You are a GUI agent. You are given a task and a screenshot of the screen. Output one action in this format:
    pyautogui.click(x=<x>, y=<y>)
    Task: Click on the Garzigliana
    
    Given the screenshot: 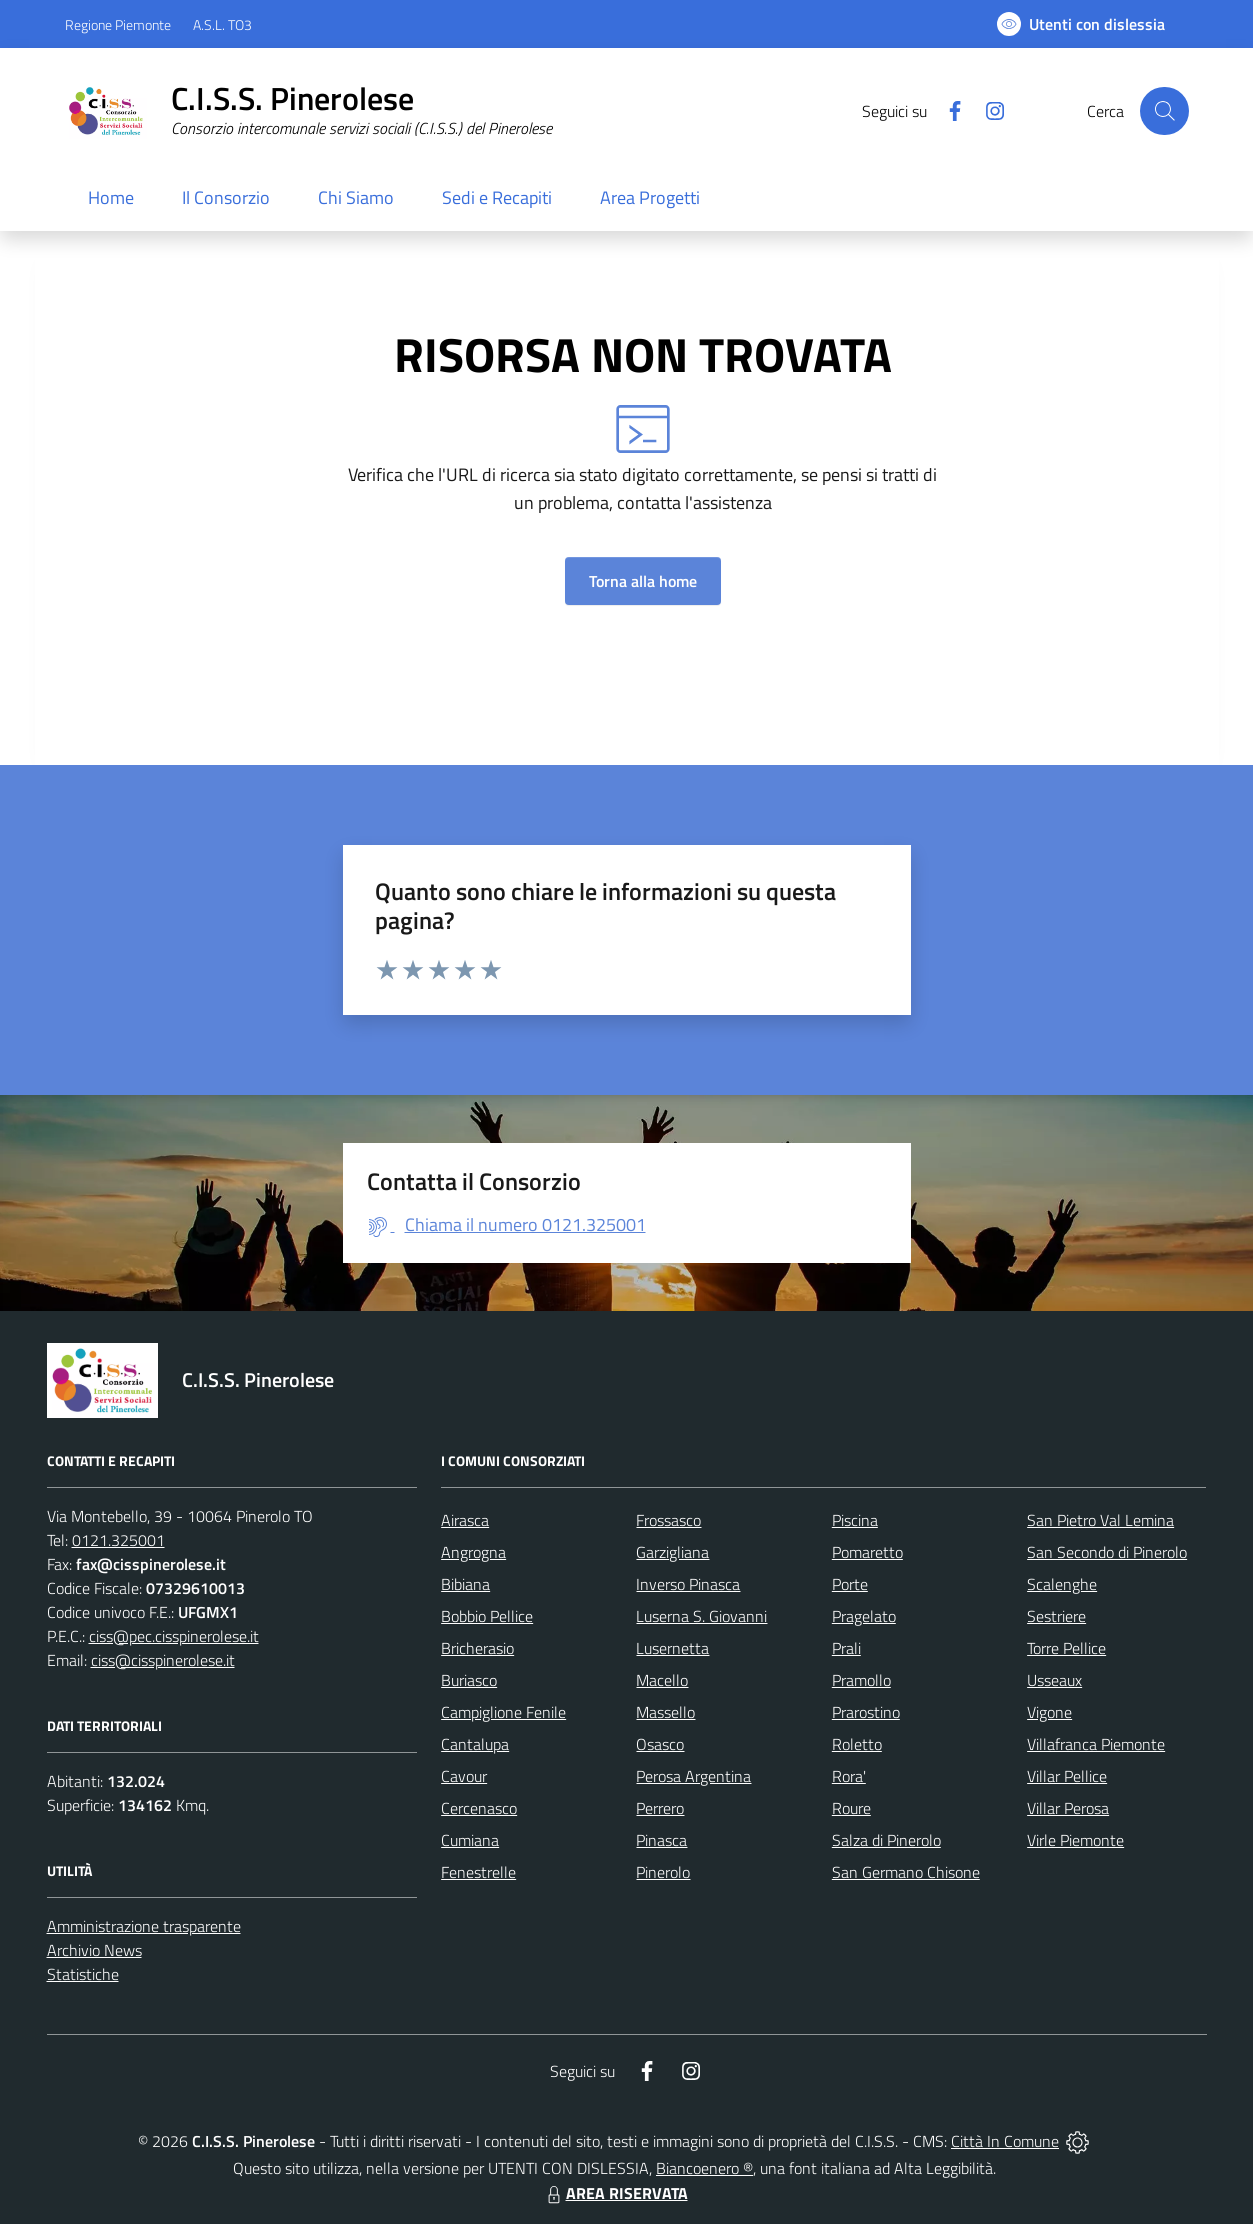 What is the action you would take?
    pyautogui.click(x=672, y=1552)
    